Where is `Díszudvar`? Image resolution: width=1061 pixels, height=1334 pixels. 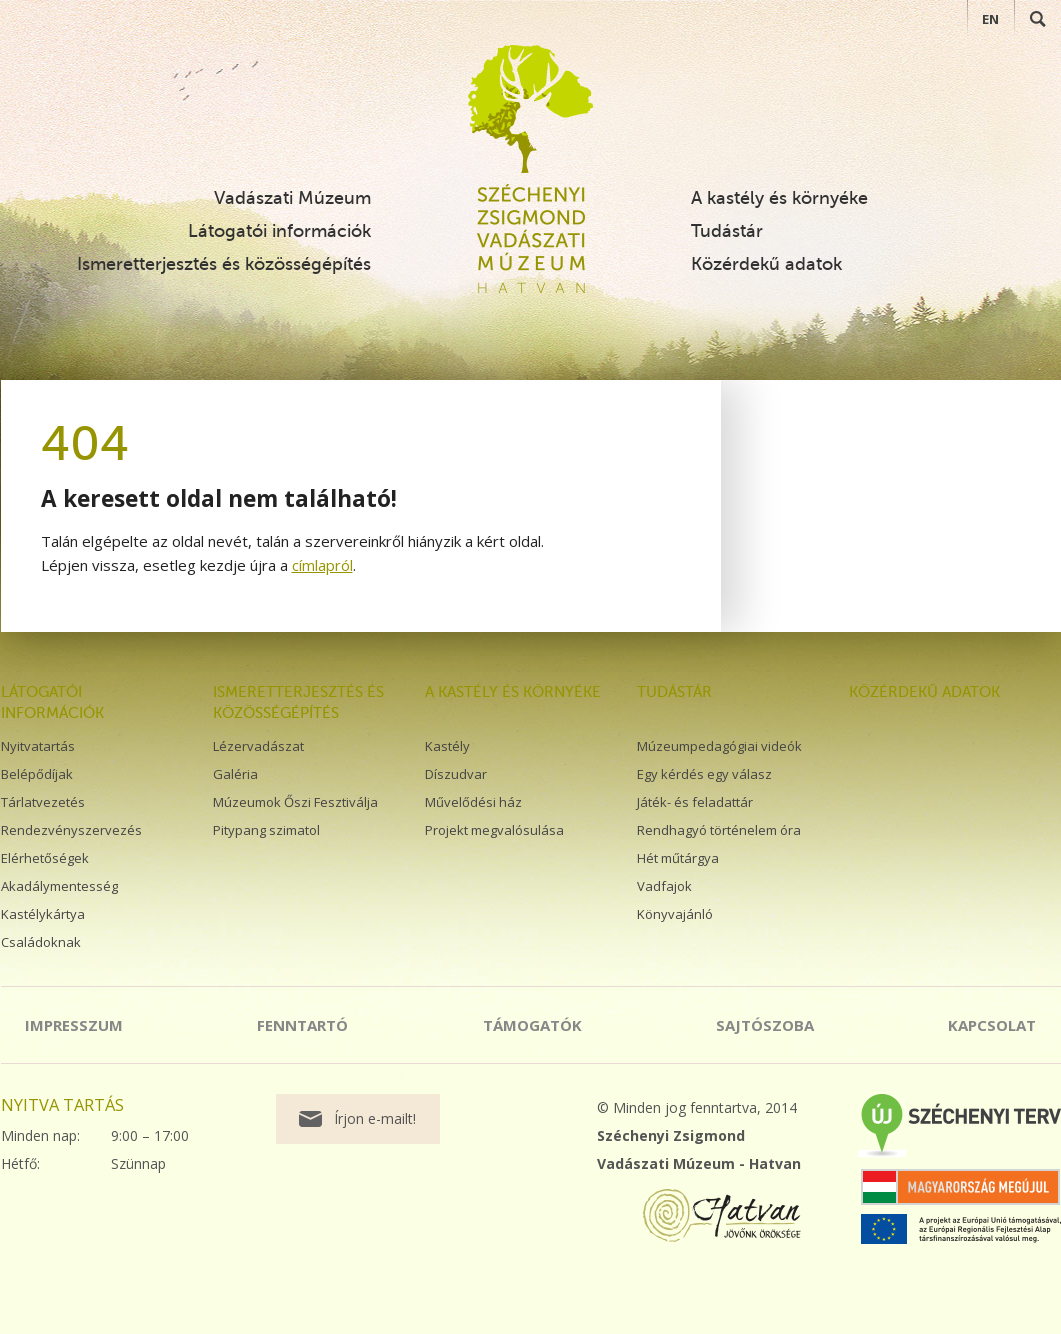
Díszudvar is located at coordinates (456, 774).